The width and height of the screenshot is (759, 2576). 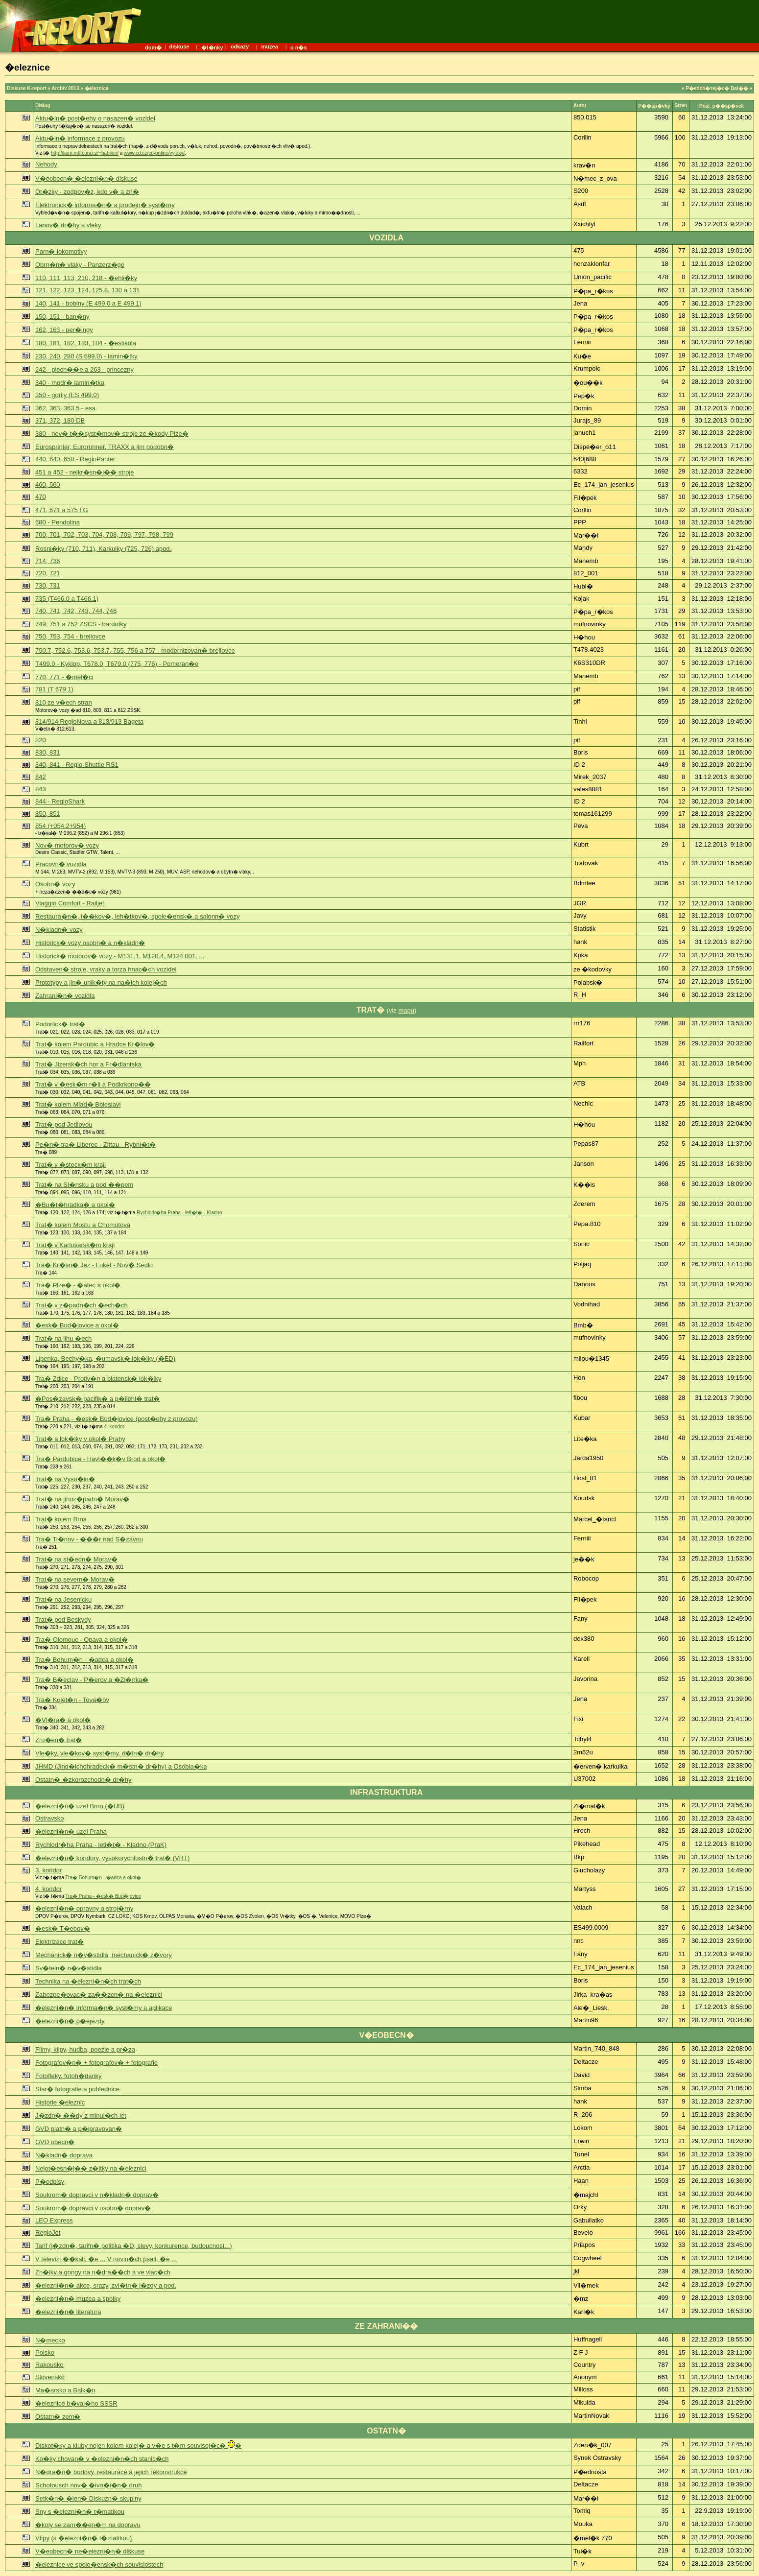 What do you see at coordinates (81, 1639) in the screenshot?
I see `Tra� Olomouc - Opava a okol�` at bounding box center [81, 1639].